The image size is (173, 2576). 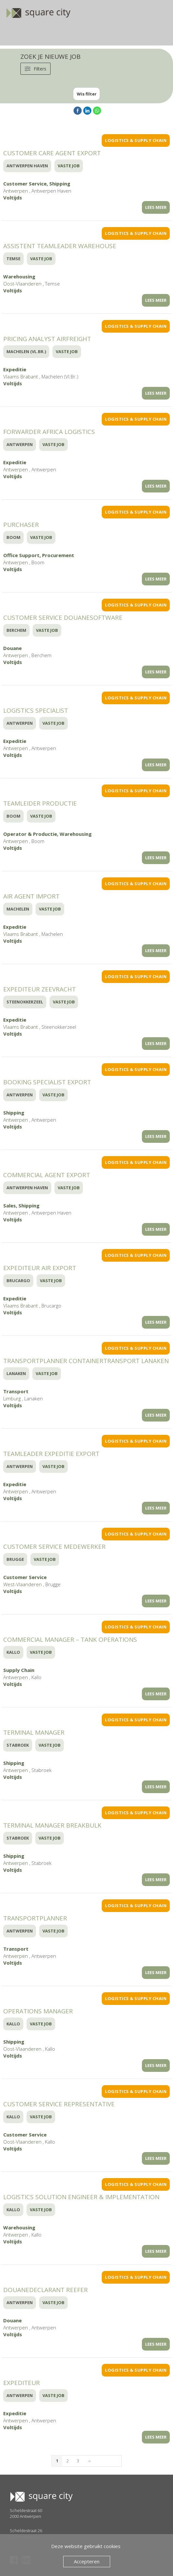 I want to click on Teamleider Productie, so click(x=40, y=803).